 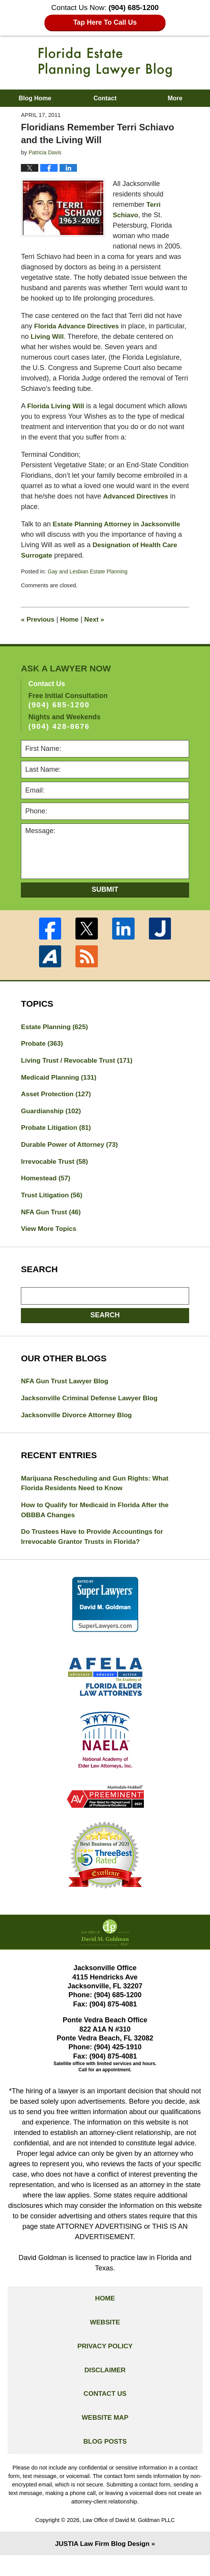 What do you see at coordinates (50, 1235) in the screenshot?
I see `View More Topics` at bounding box center [50, 1235].